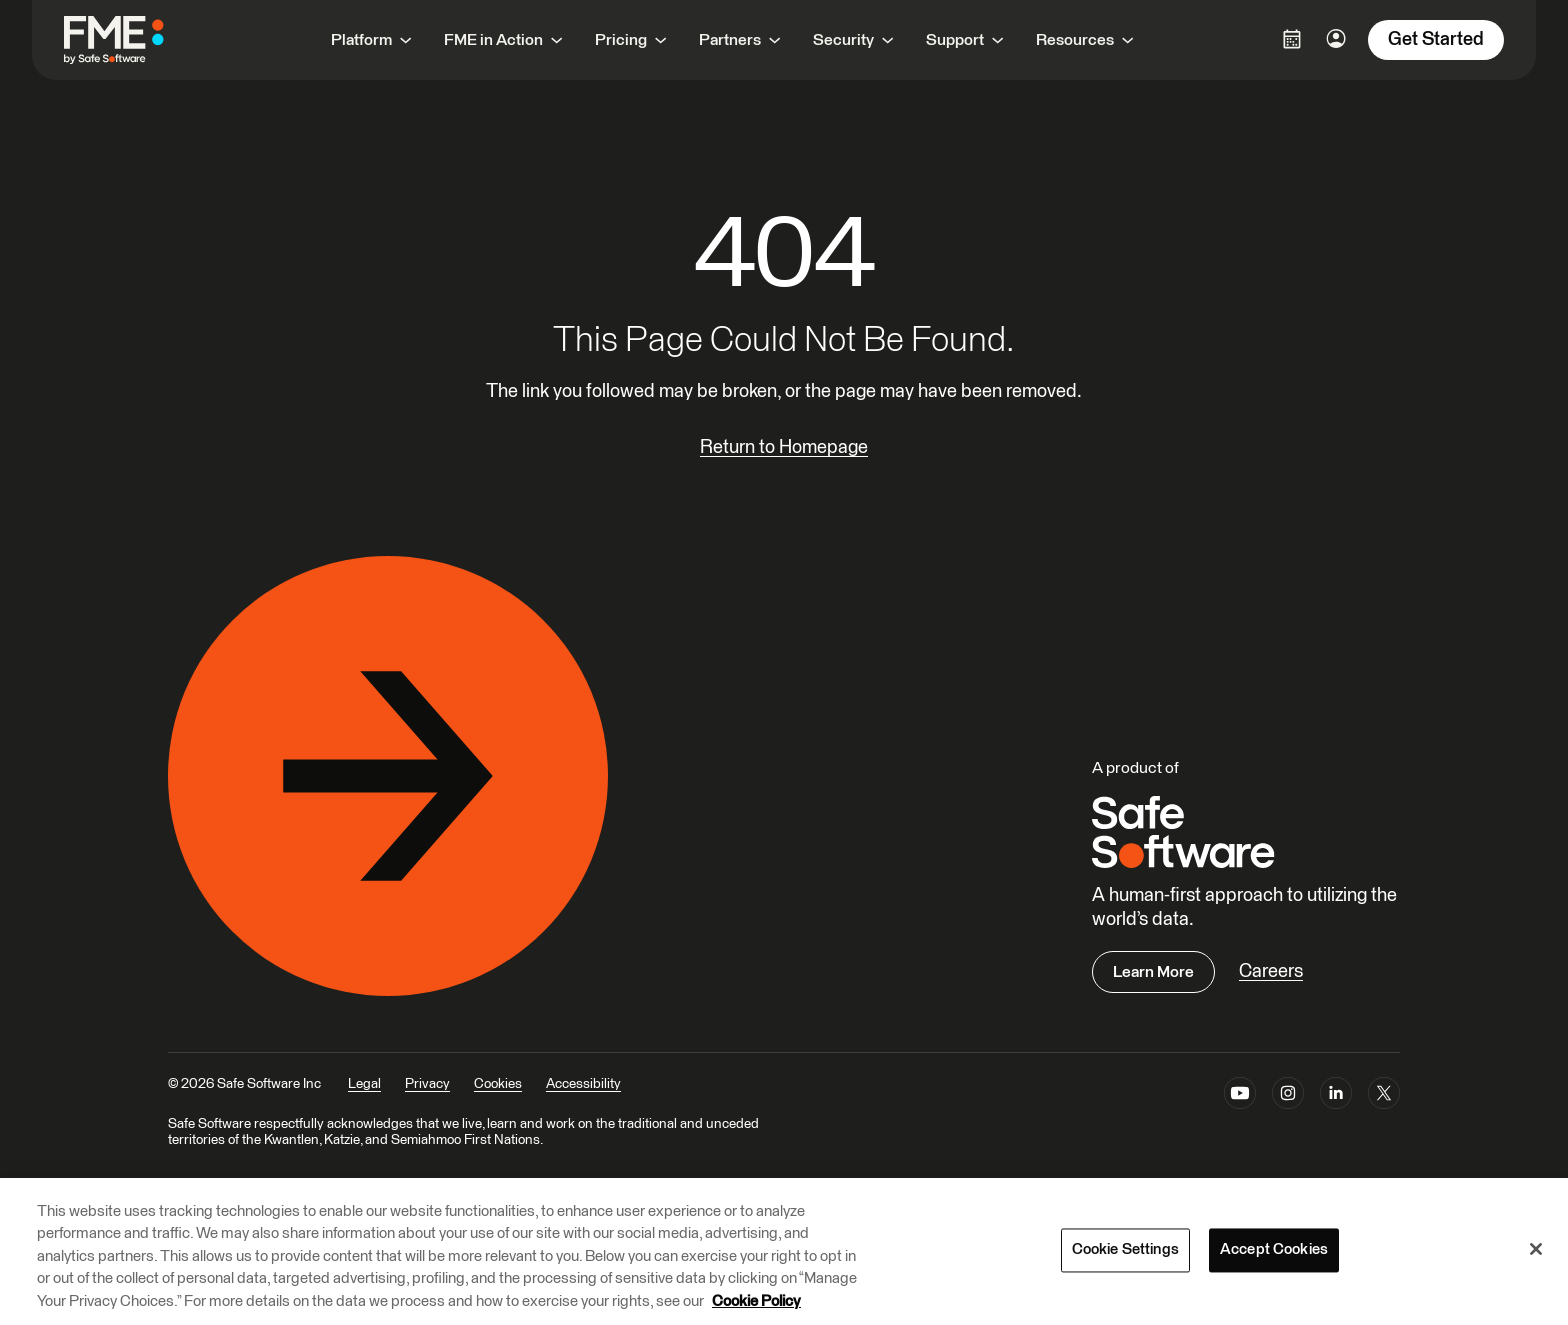 This screenshot has width=1568, height=1325. I want to click on Return to Homepage, so click(784, 447).